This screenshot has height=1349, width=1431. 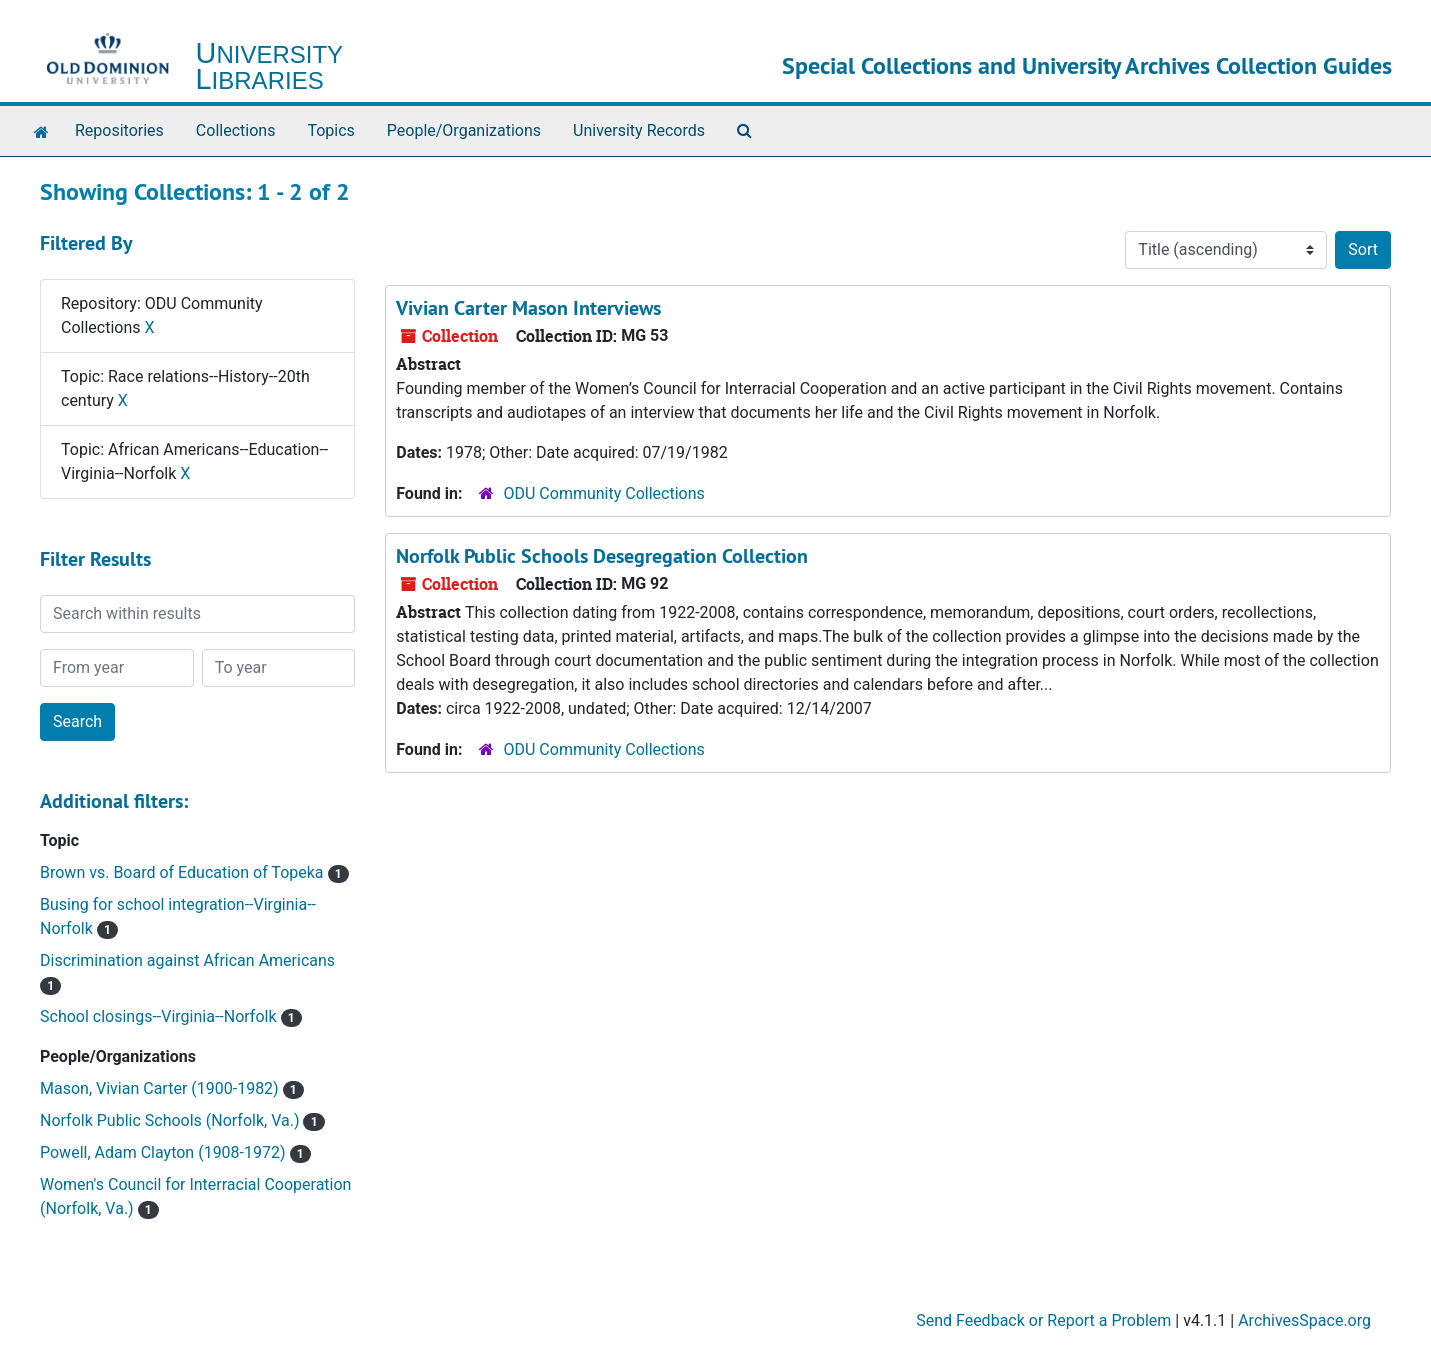 I want to click on Discrimination against African Americans, so click(x=187, y=960).